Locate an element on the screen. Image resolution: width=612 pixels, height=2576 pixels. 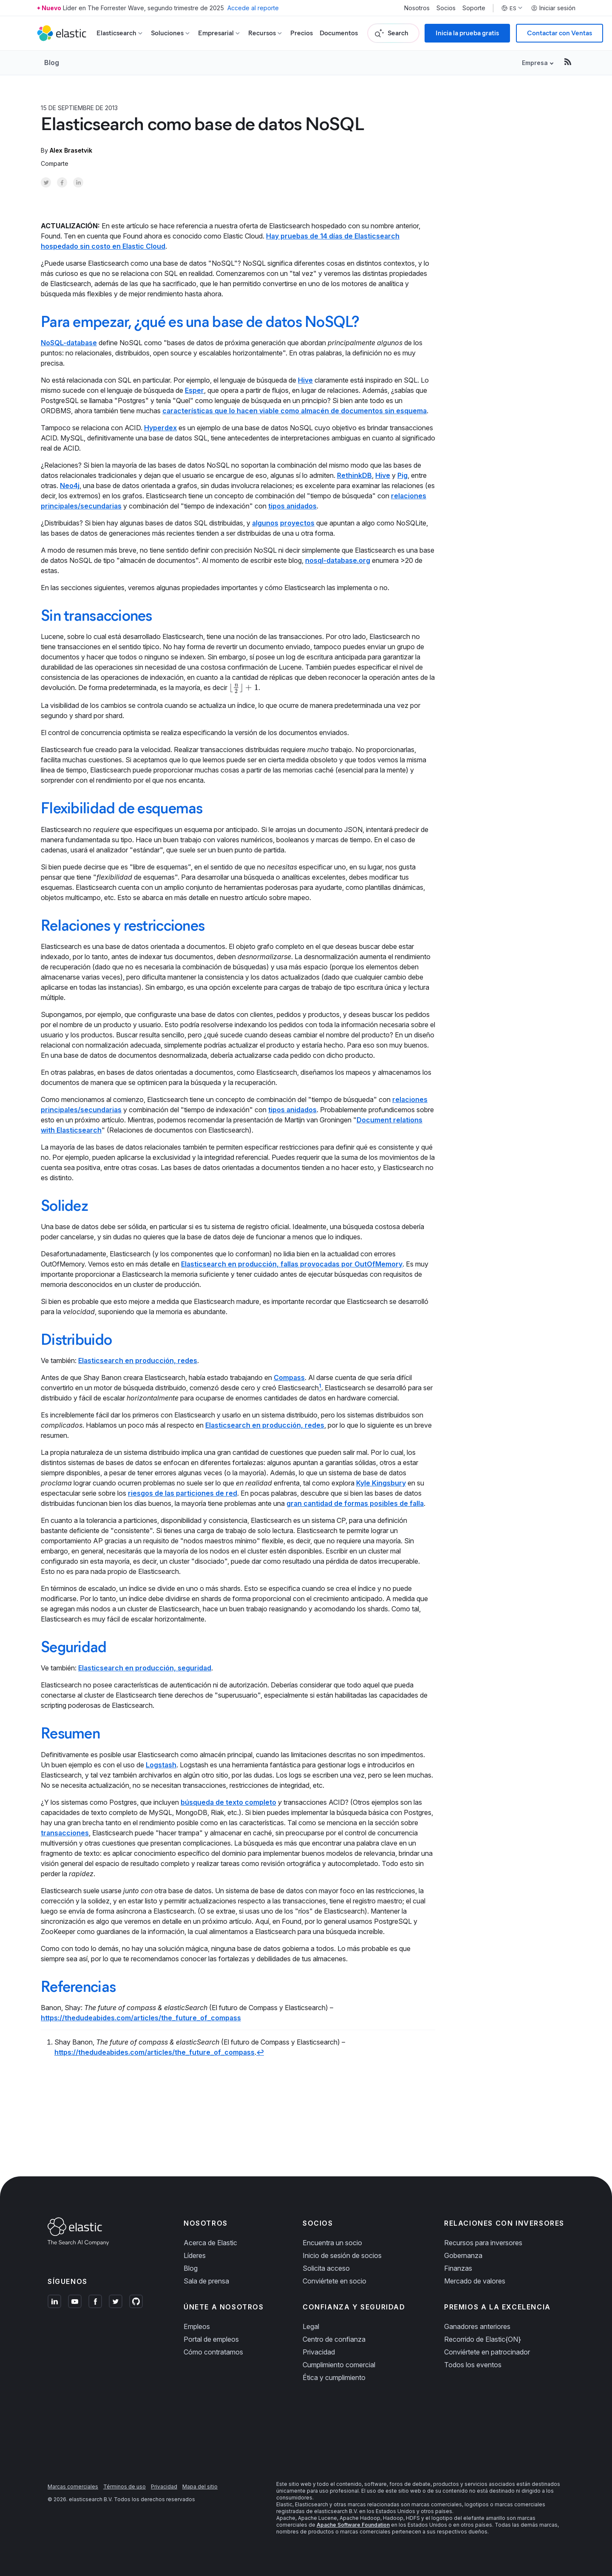
Portal de empleos is located at coordinates (211, 2339).